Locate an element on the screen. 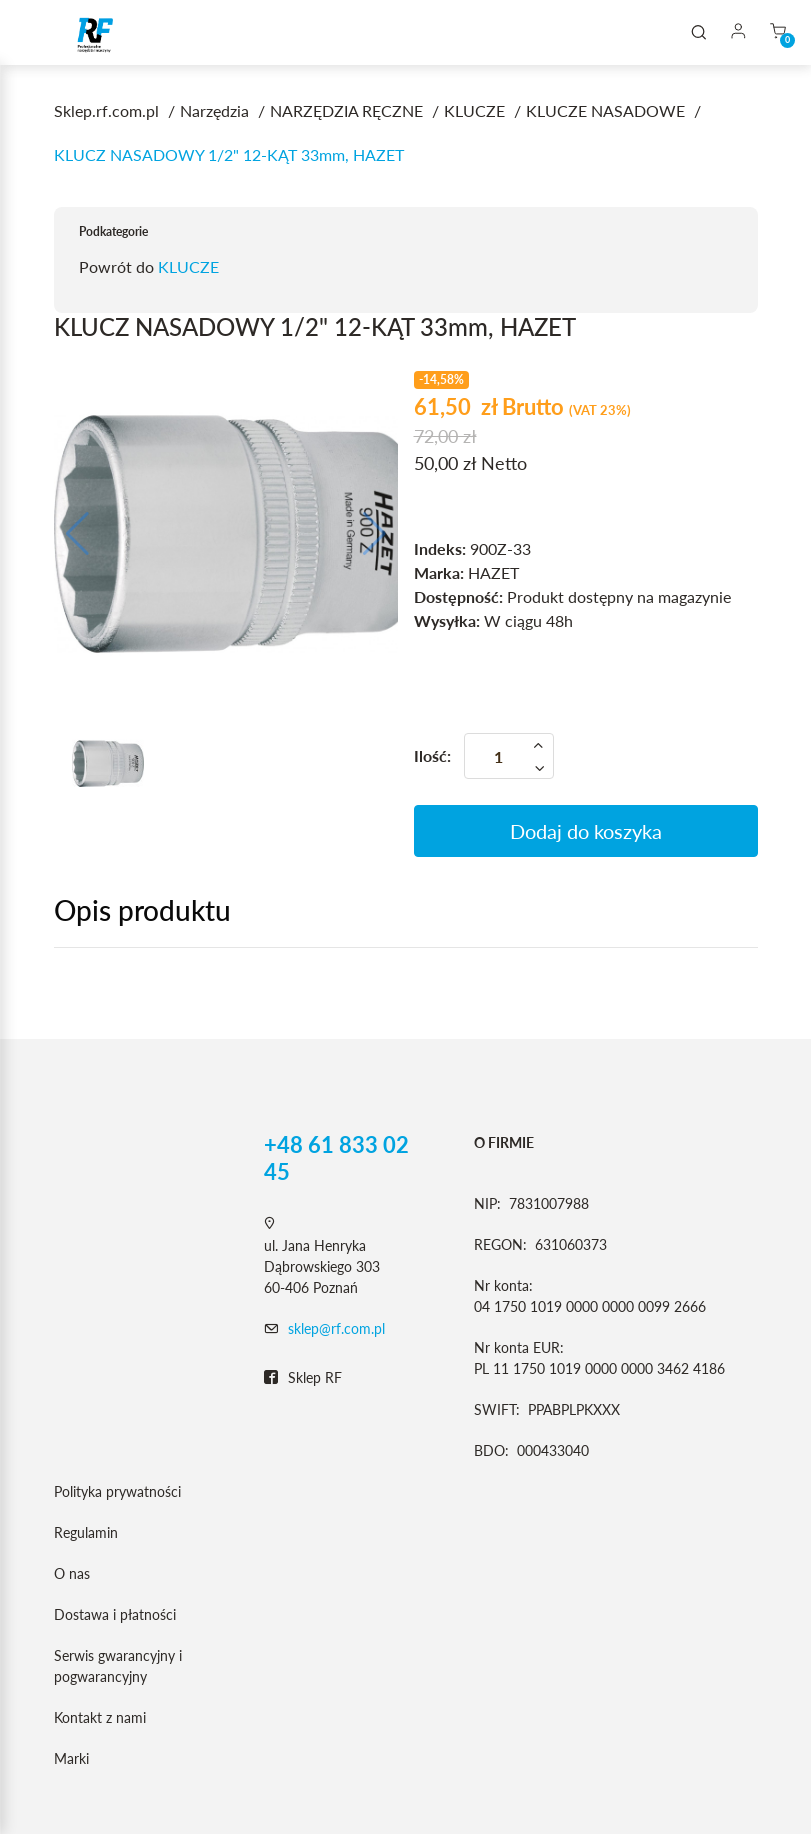  [Ilość] is located at coordinates (509, 756).